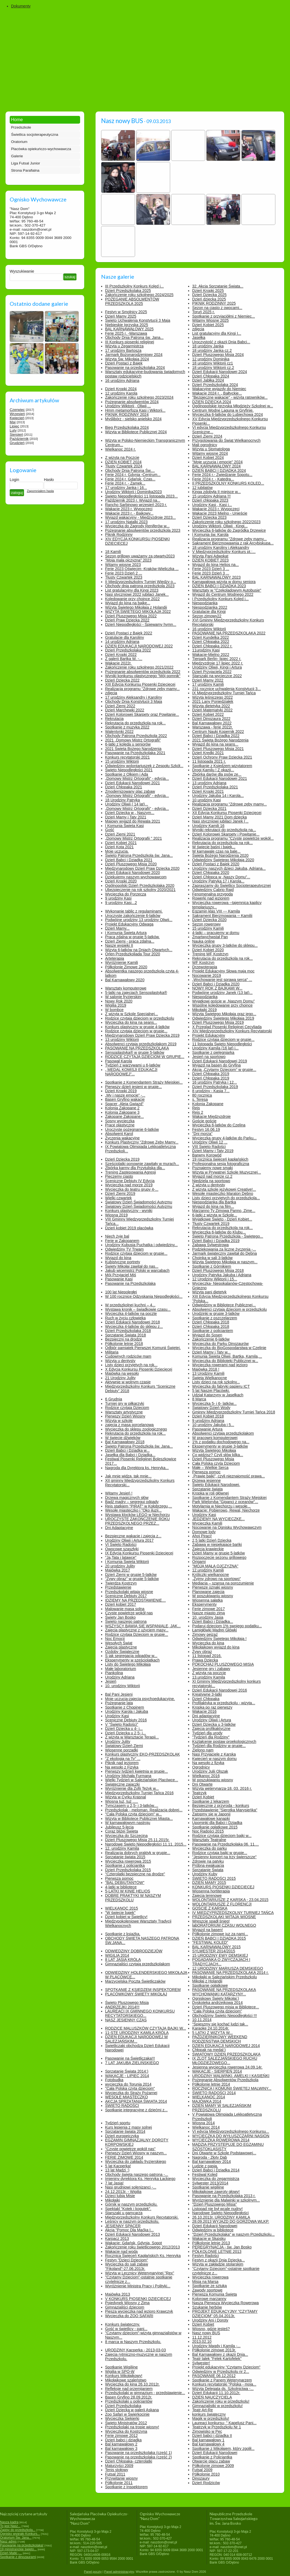  I want to click on Fenomenalna przygoda, so click(212, 894).